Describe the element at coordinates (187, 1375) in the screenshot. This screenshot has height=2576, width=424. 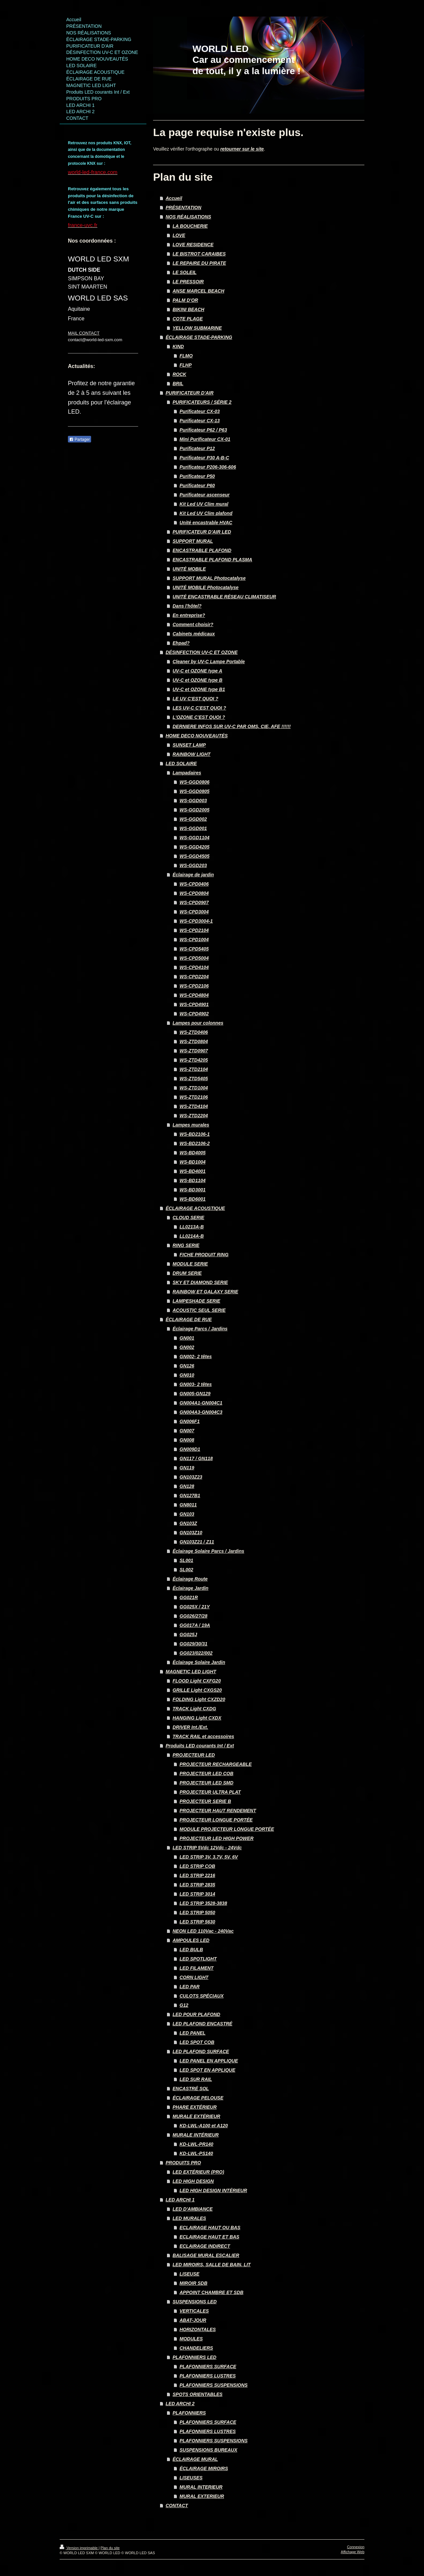
I see `GN010` at that location.